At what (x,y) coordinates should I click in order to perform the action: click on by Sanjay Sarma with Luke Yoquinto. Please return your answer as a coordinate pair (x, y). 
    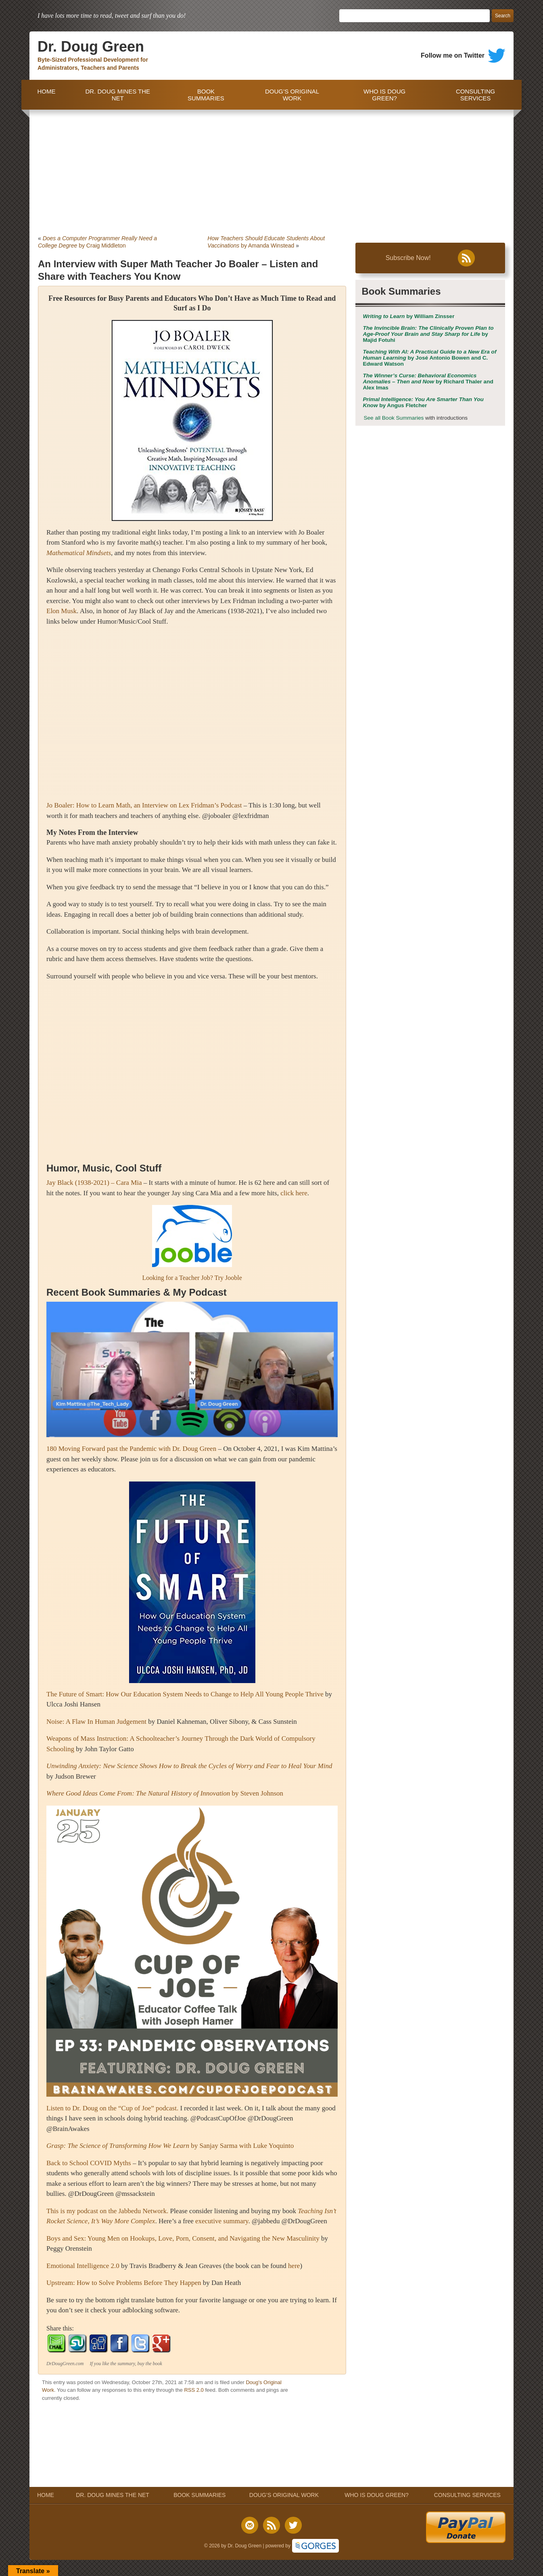
    Looking at the image, I should click on (170, 2145).